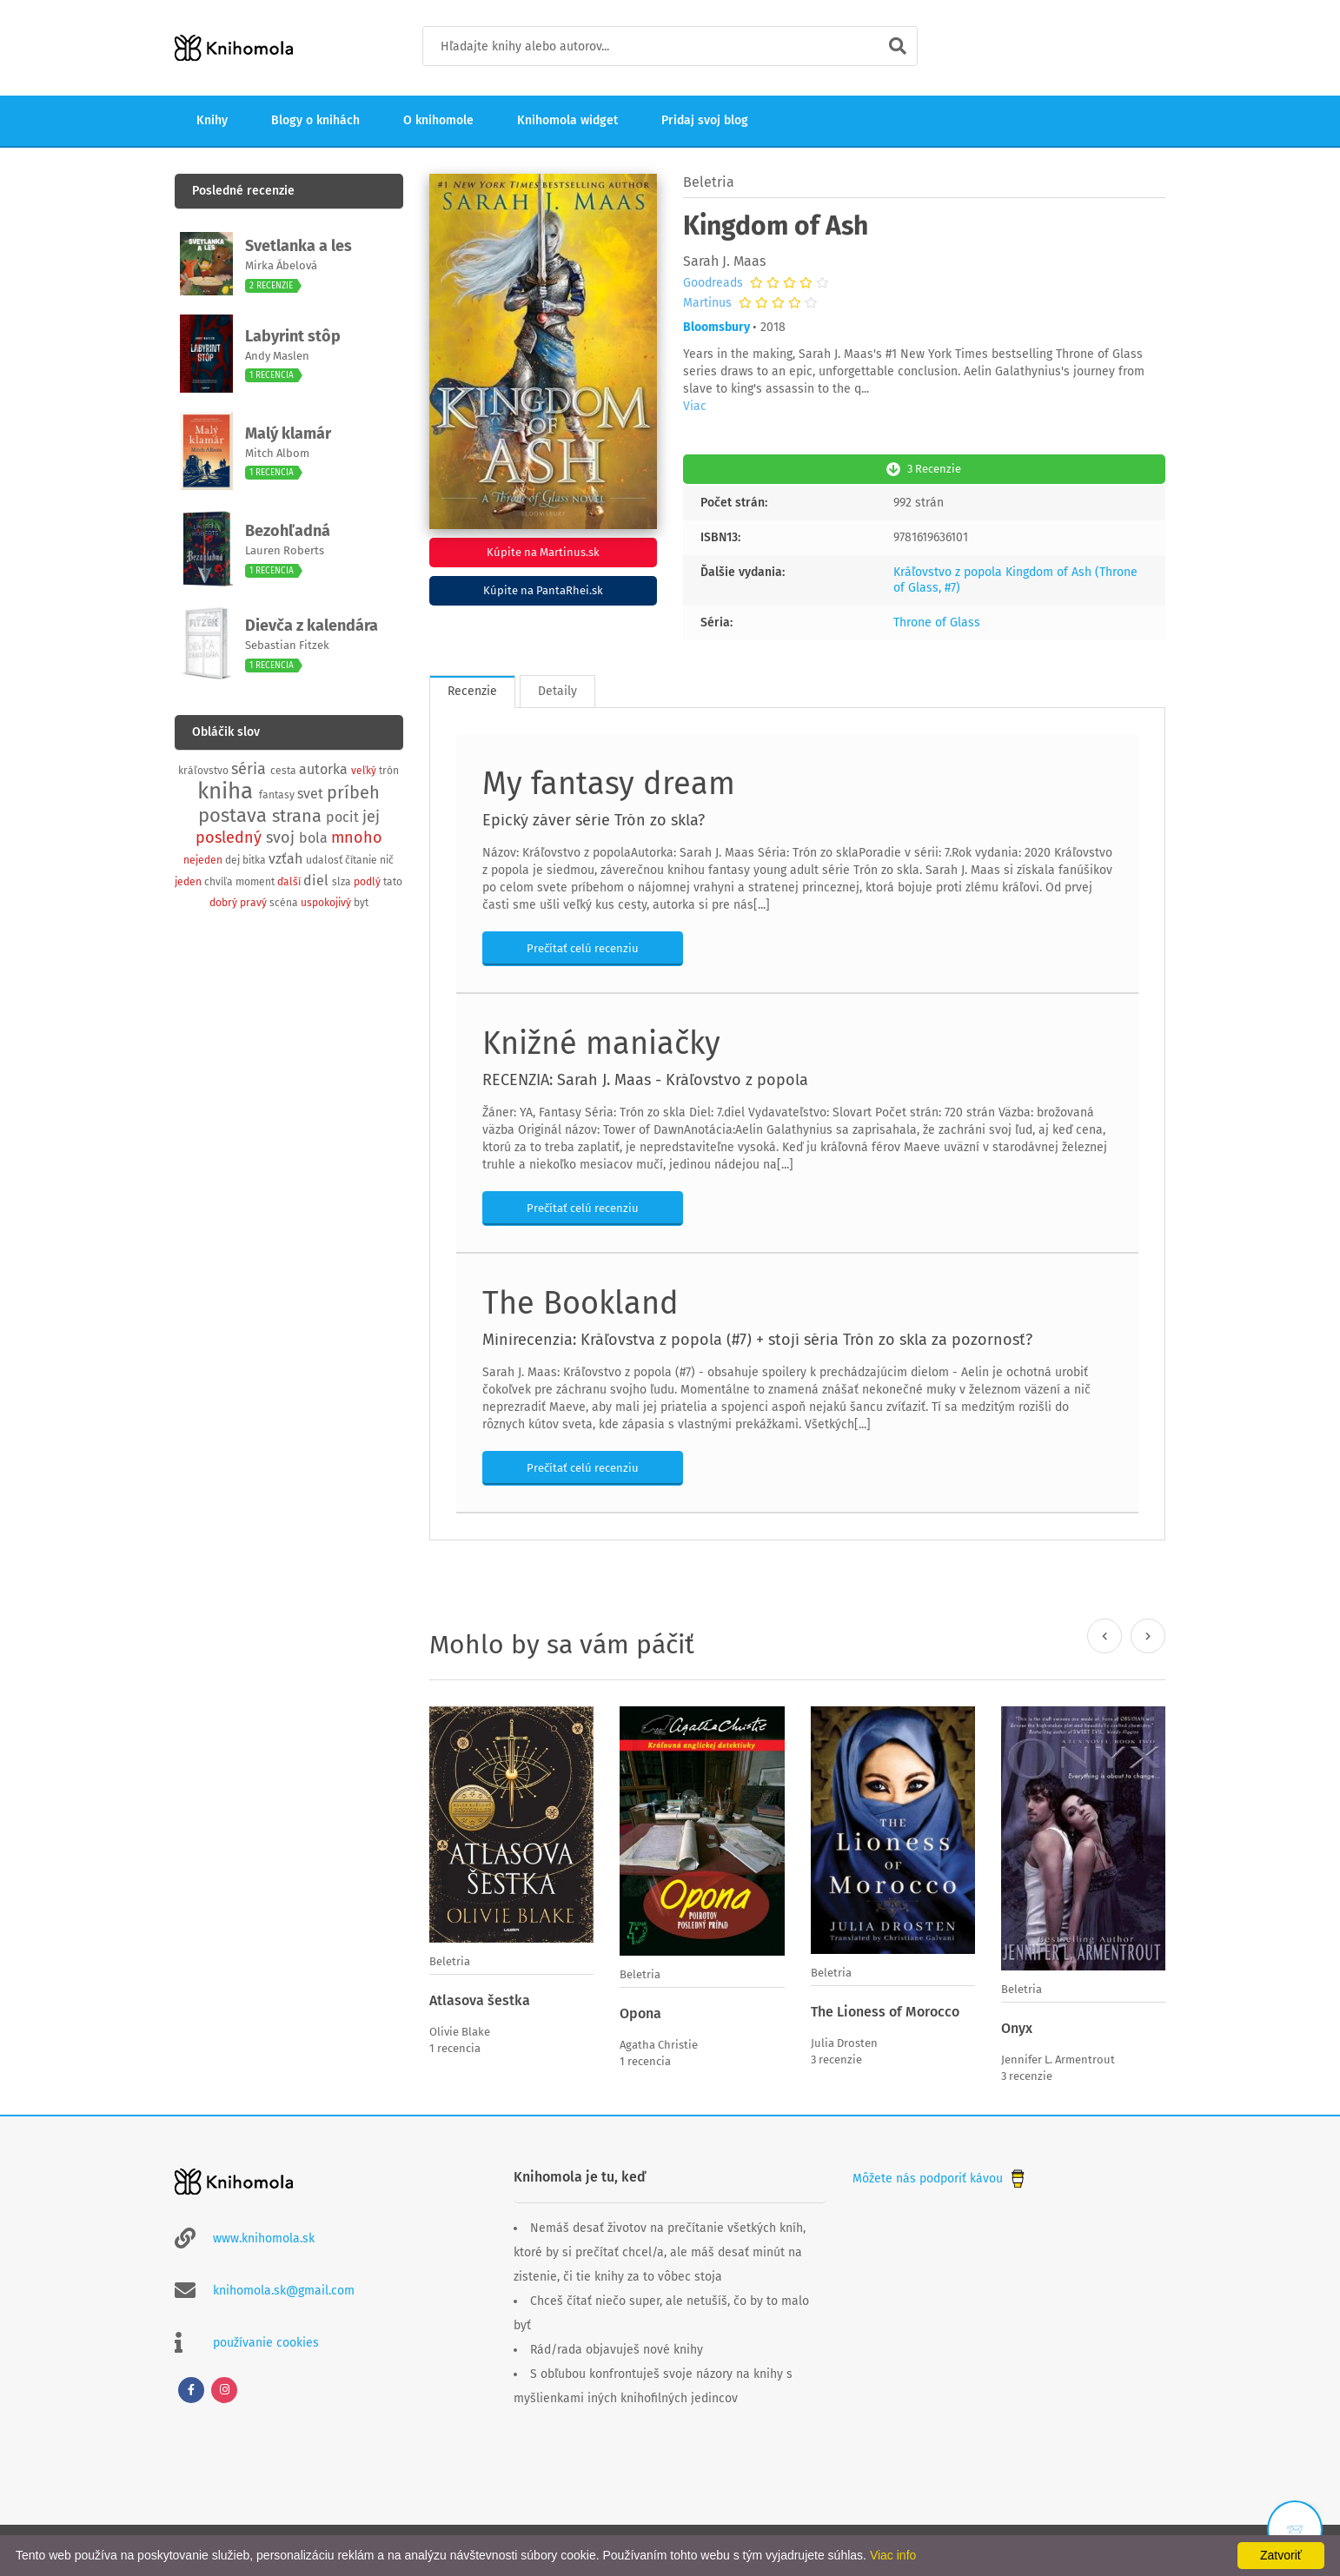  I want to click on Goodreads, so click(713, 283).